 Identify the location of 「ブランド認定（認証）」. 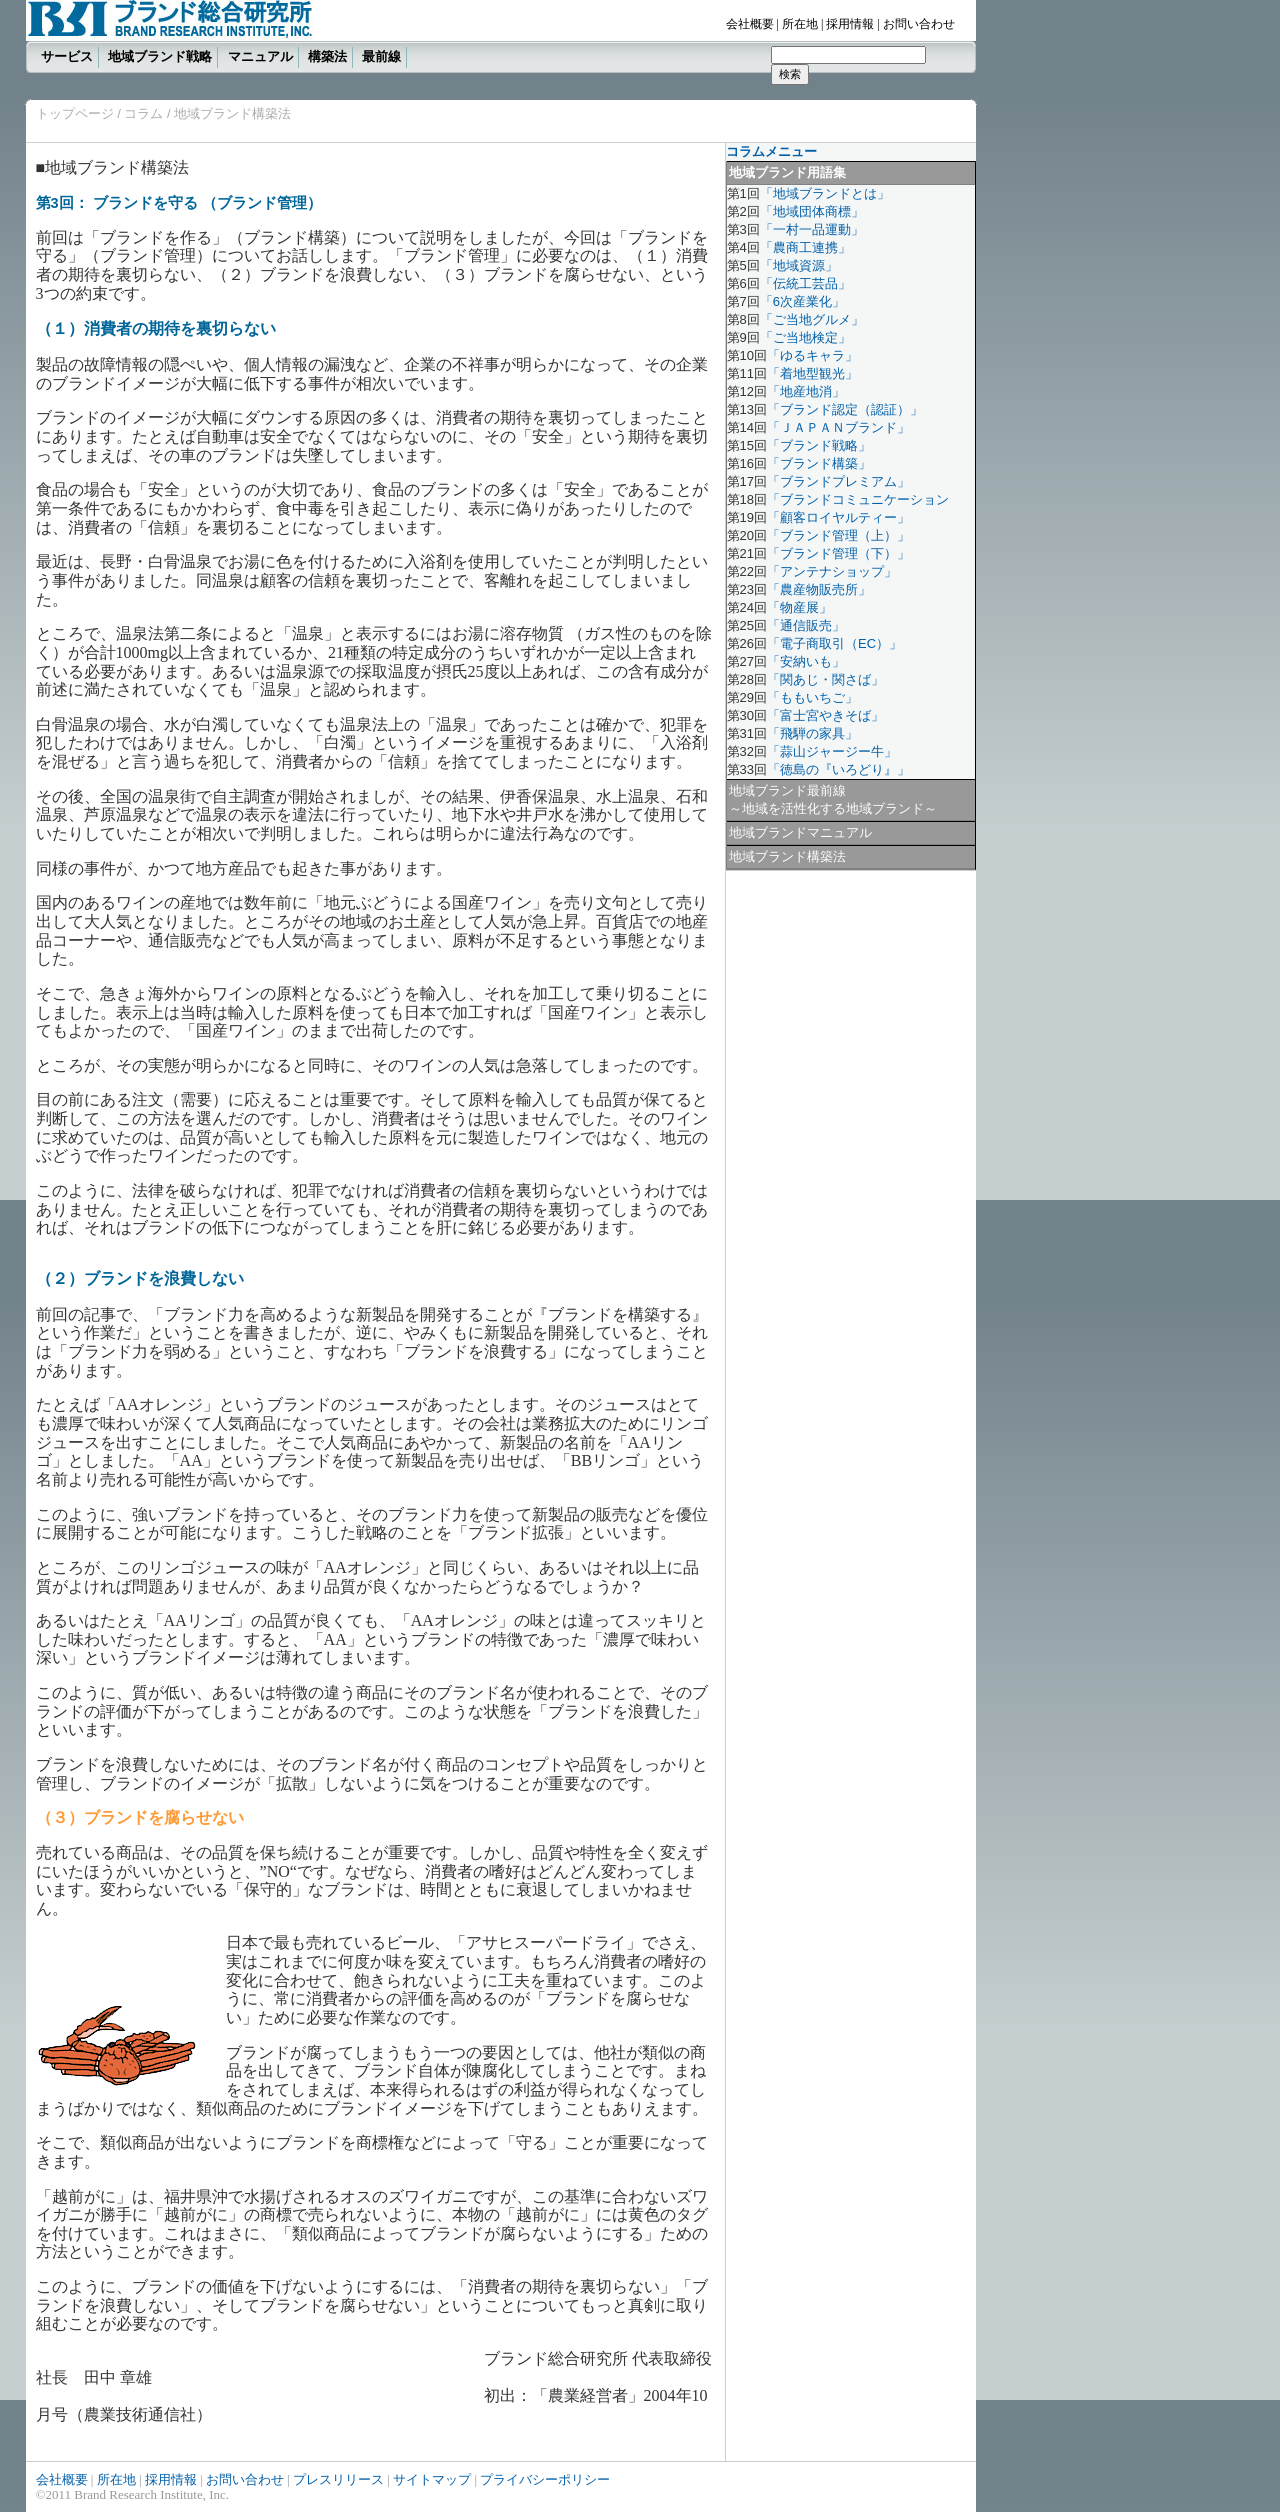
(845, 409).